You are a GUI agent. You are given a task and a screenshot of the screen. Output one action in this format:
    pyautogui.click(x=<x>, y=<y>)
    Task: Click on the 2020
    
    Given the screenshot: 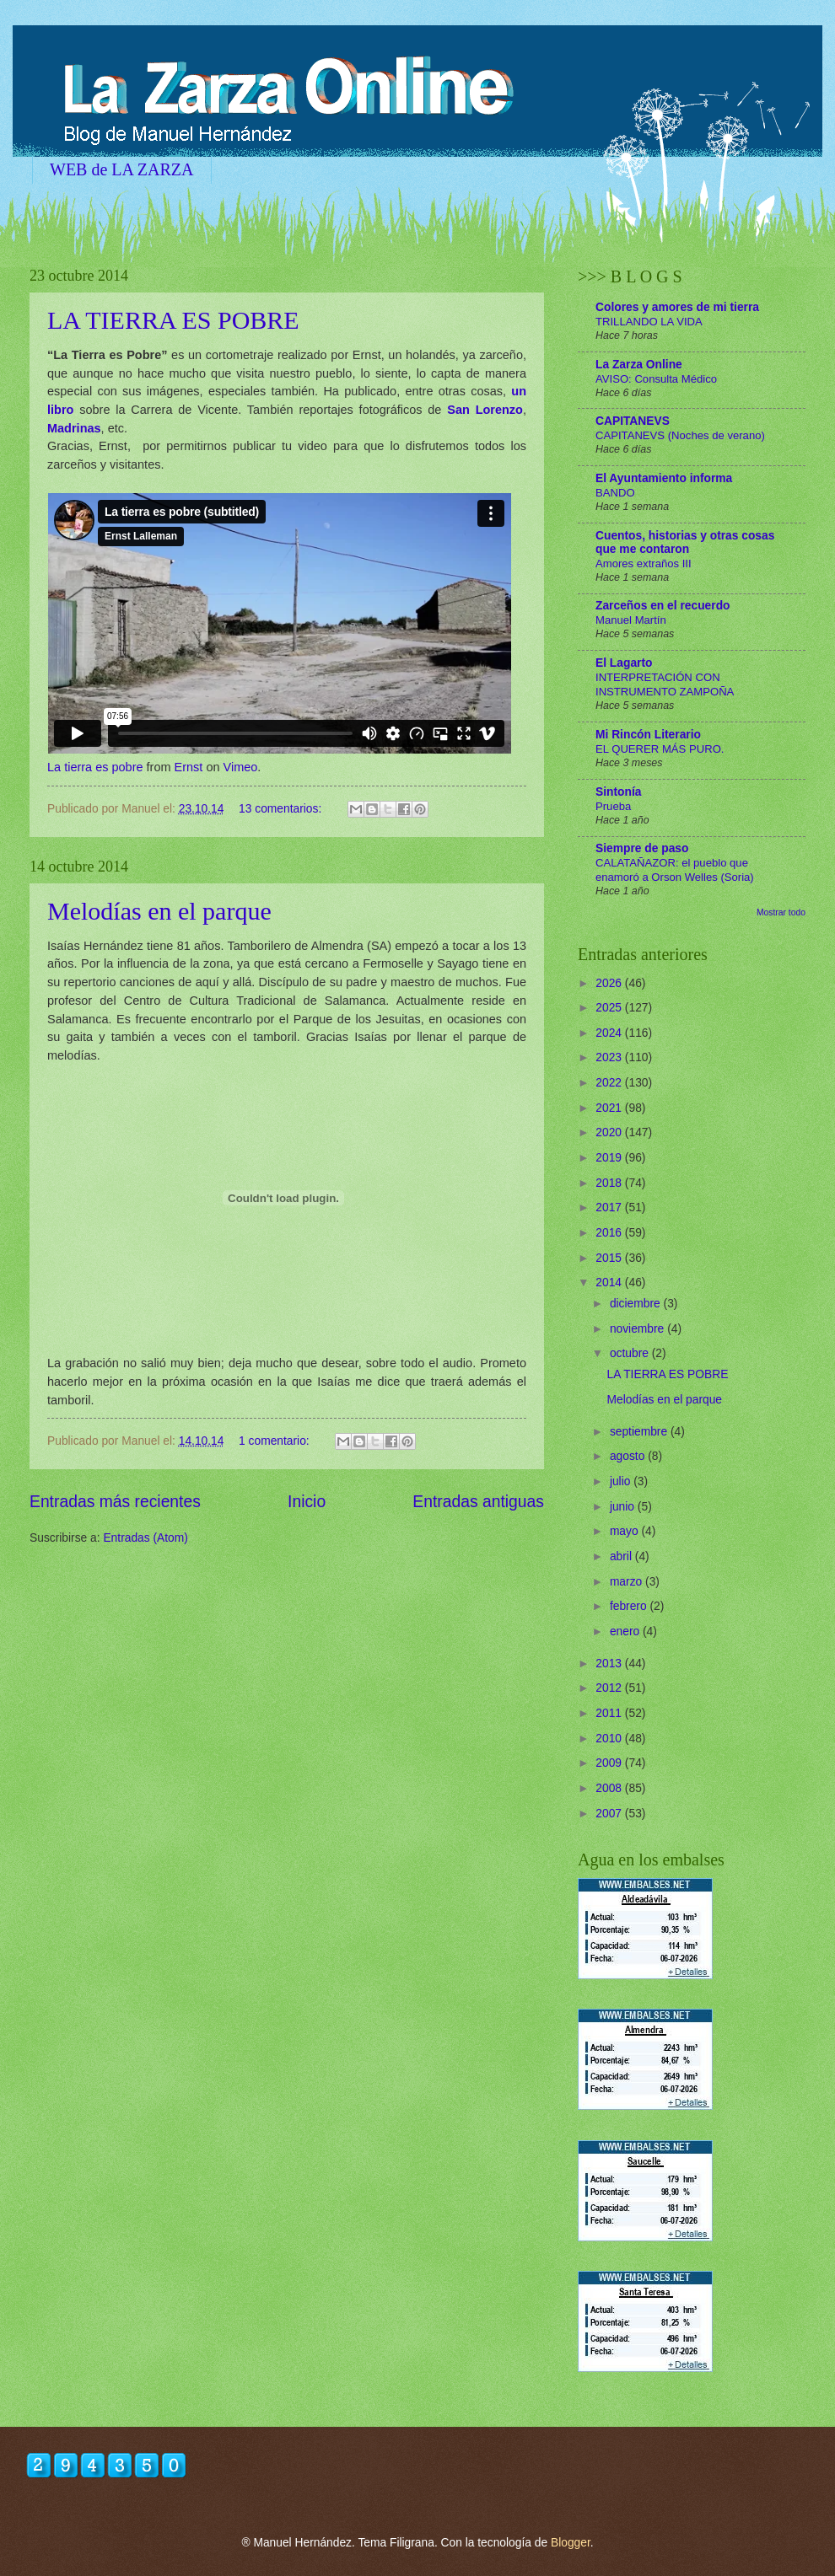 What is the action you would take?
    pyautogui.click(x=610, y=1132)
    